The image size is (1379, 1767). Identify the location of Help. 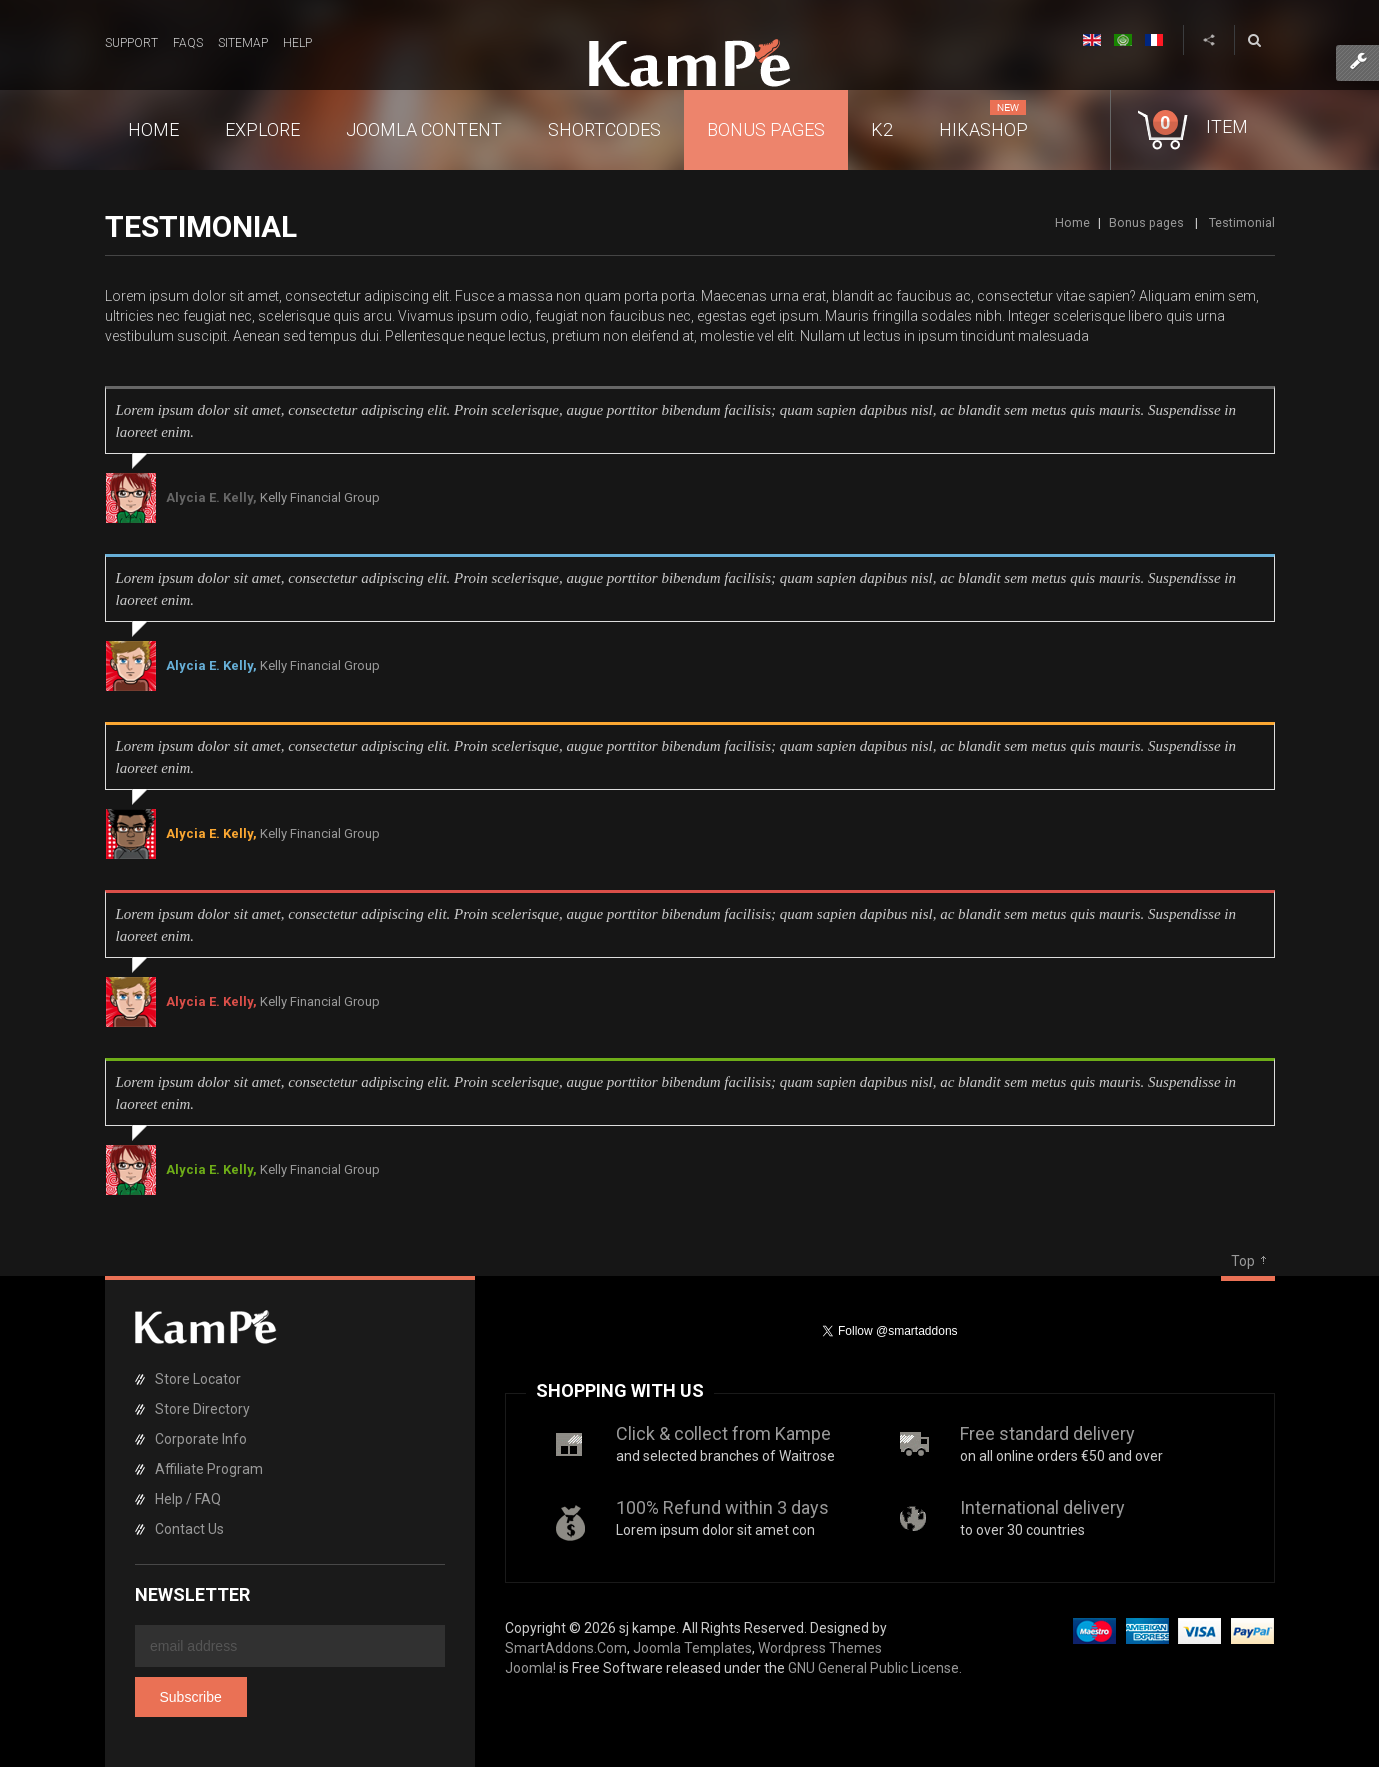
(297, 43).